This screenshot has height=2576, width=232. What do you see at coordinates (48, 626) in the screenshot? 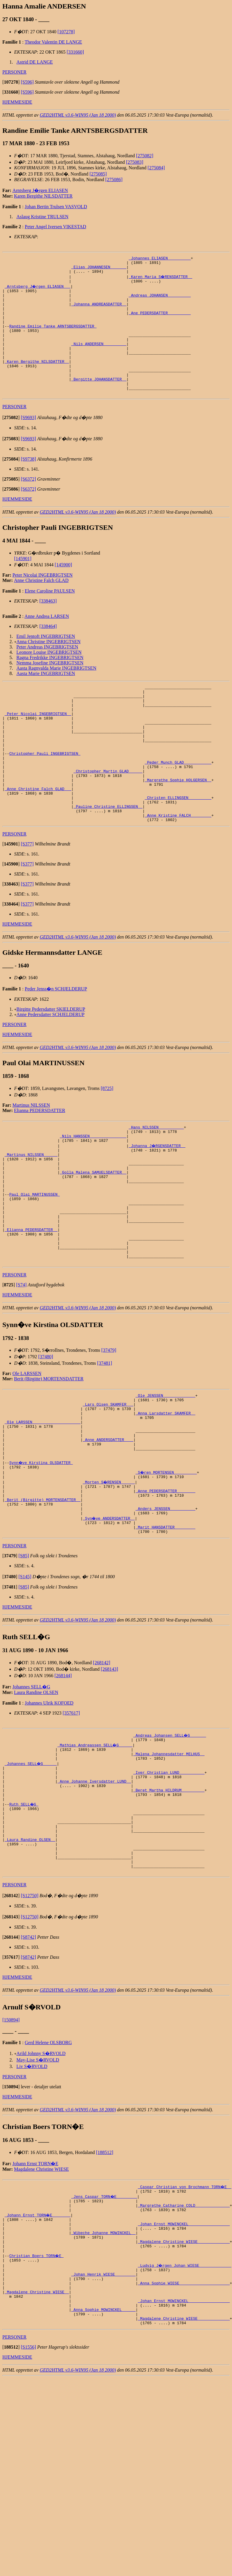
I see `[338463]` at bounding box center [48, 626].